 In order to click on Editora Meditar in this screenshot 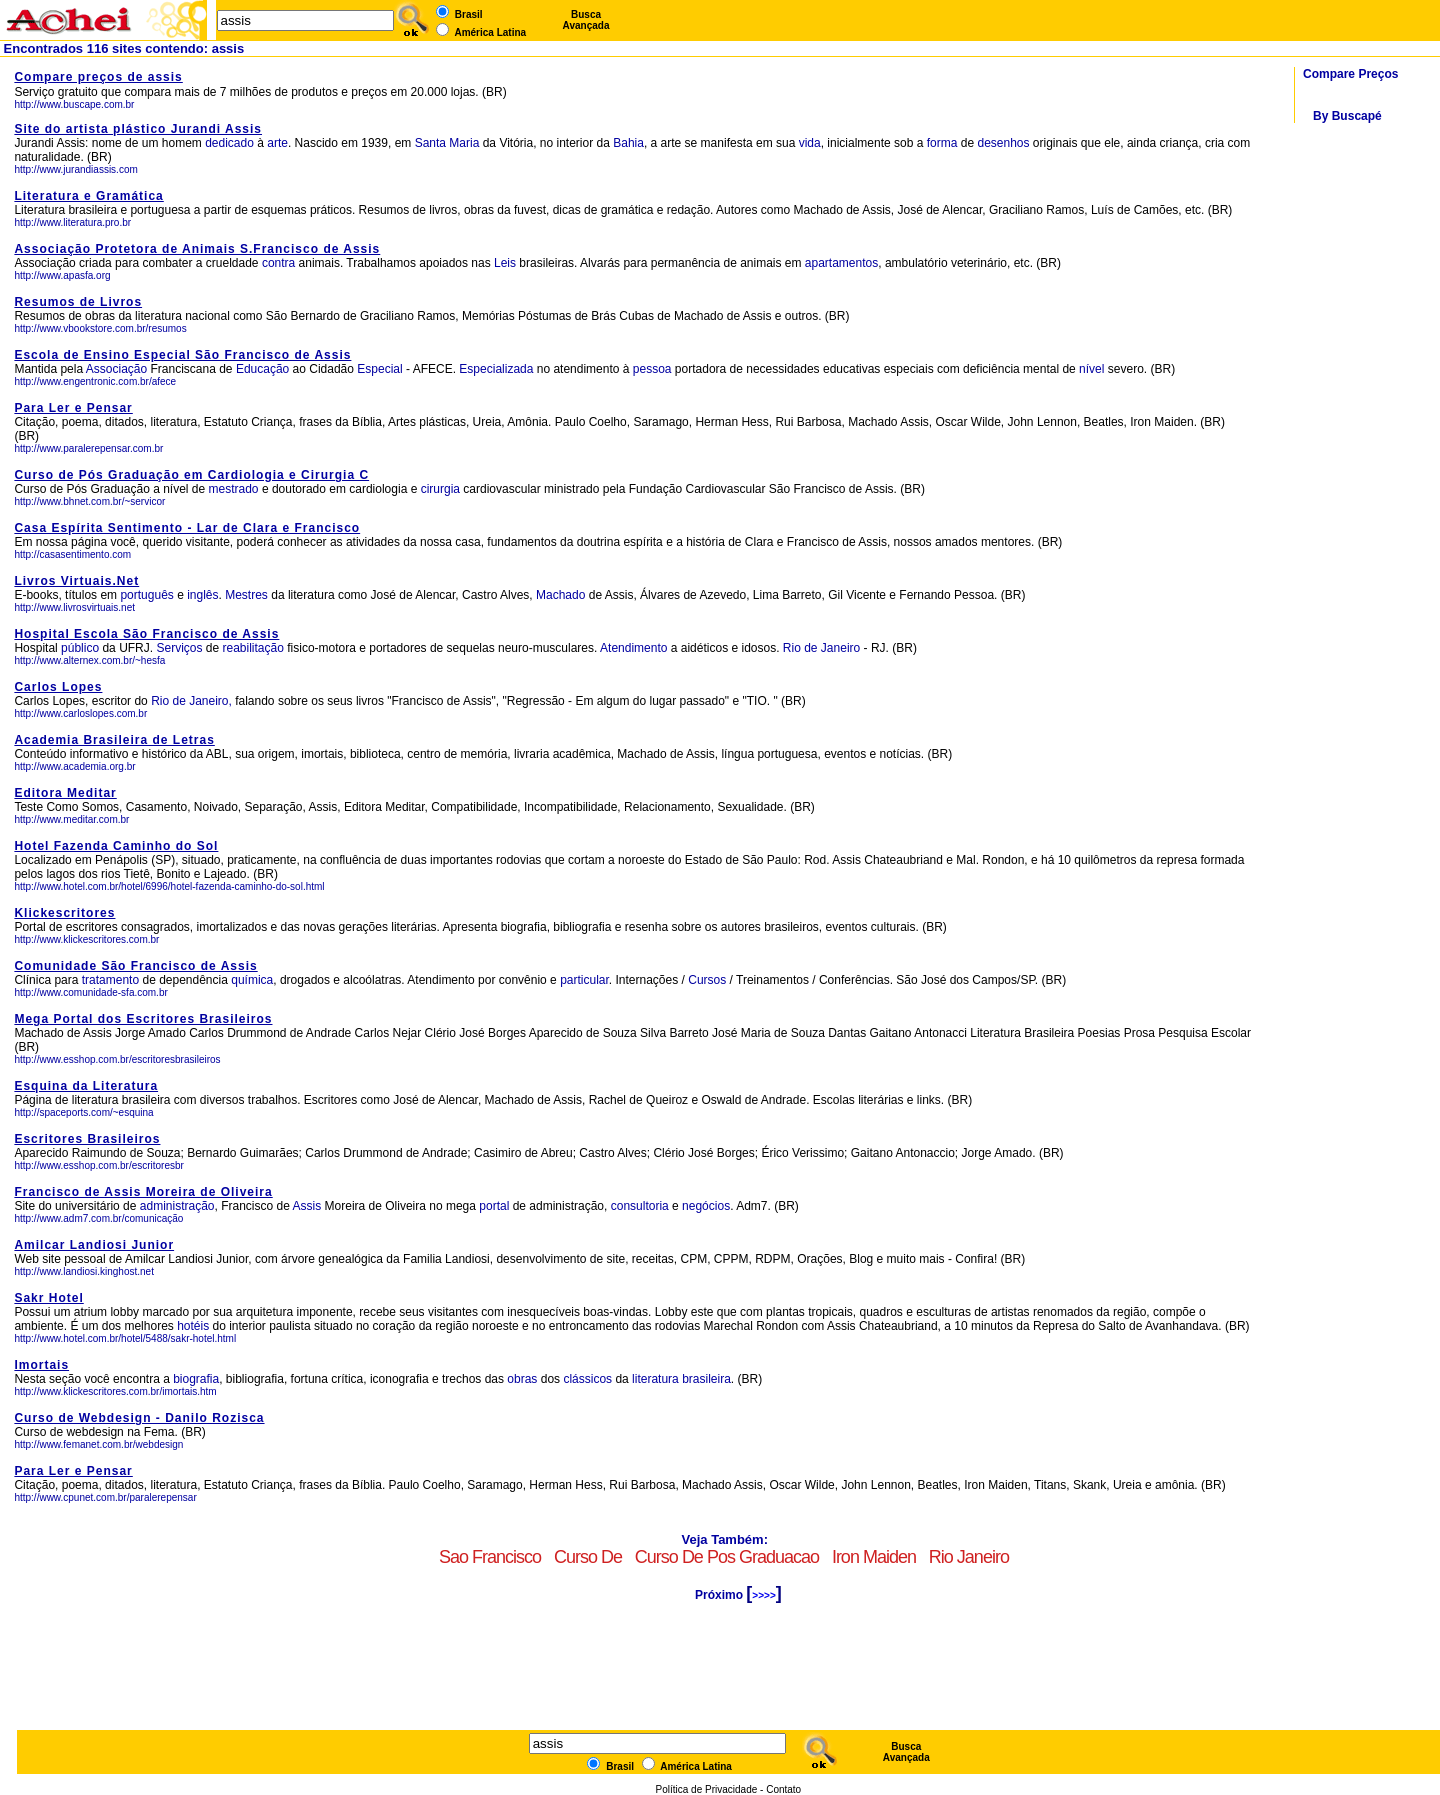, I will do `click(65, 793)`.